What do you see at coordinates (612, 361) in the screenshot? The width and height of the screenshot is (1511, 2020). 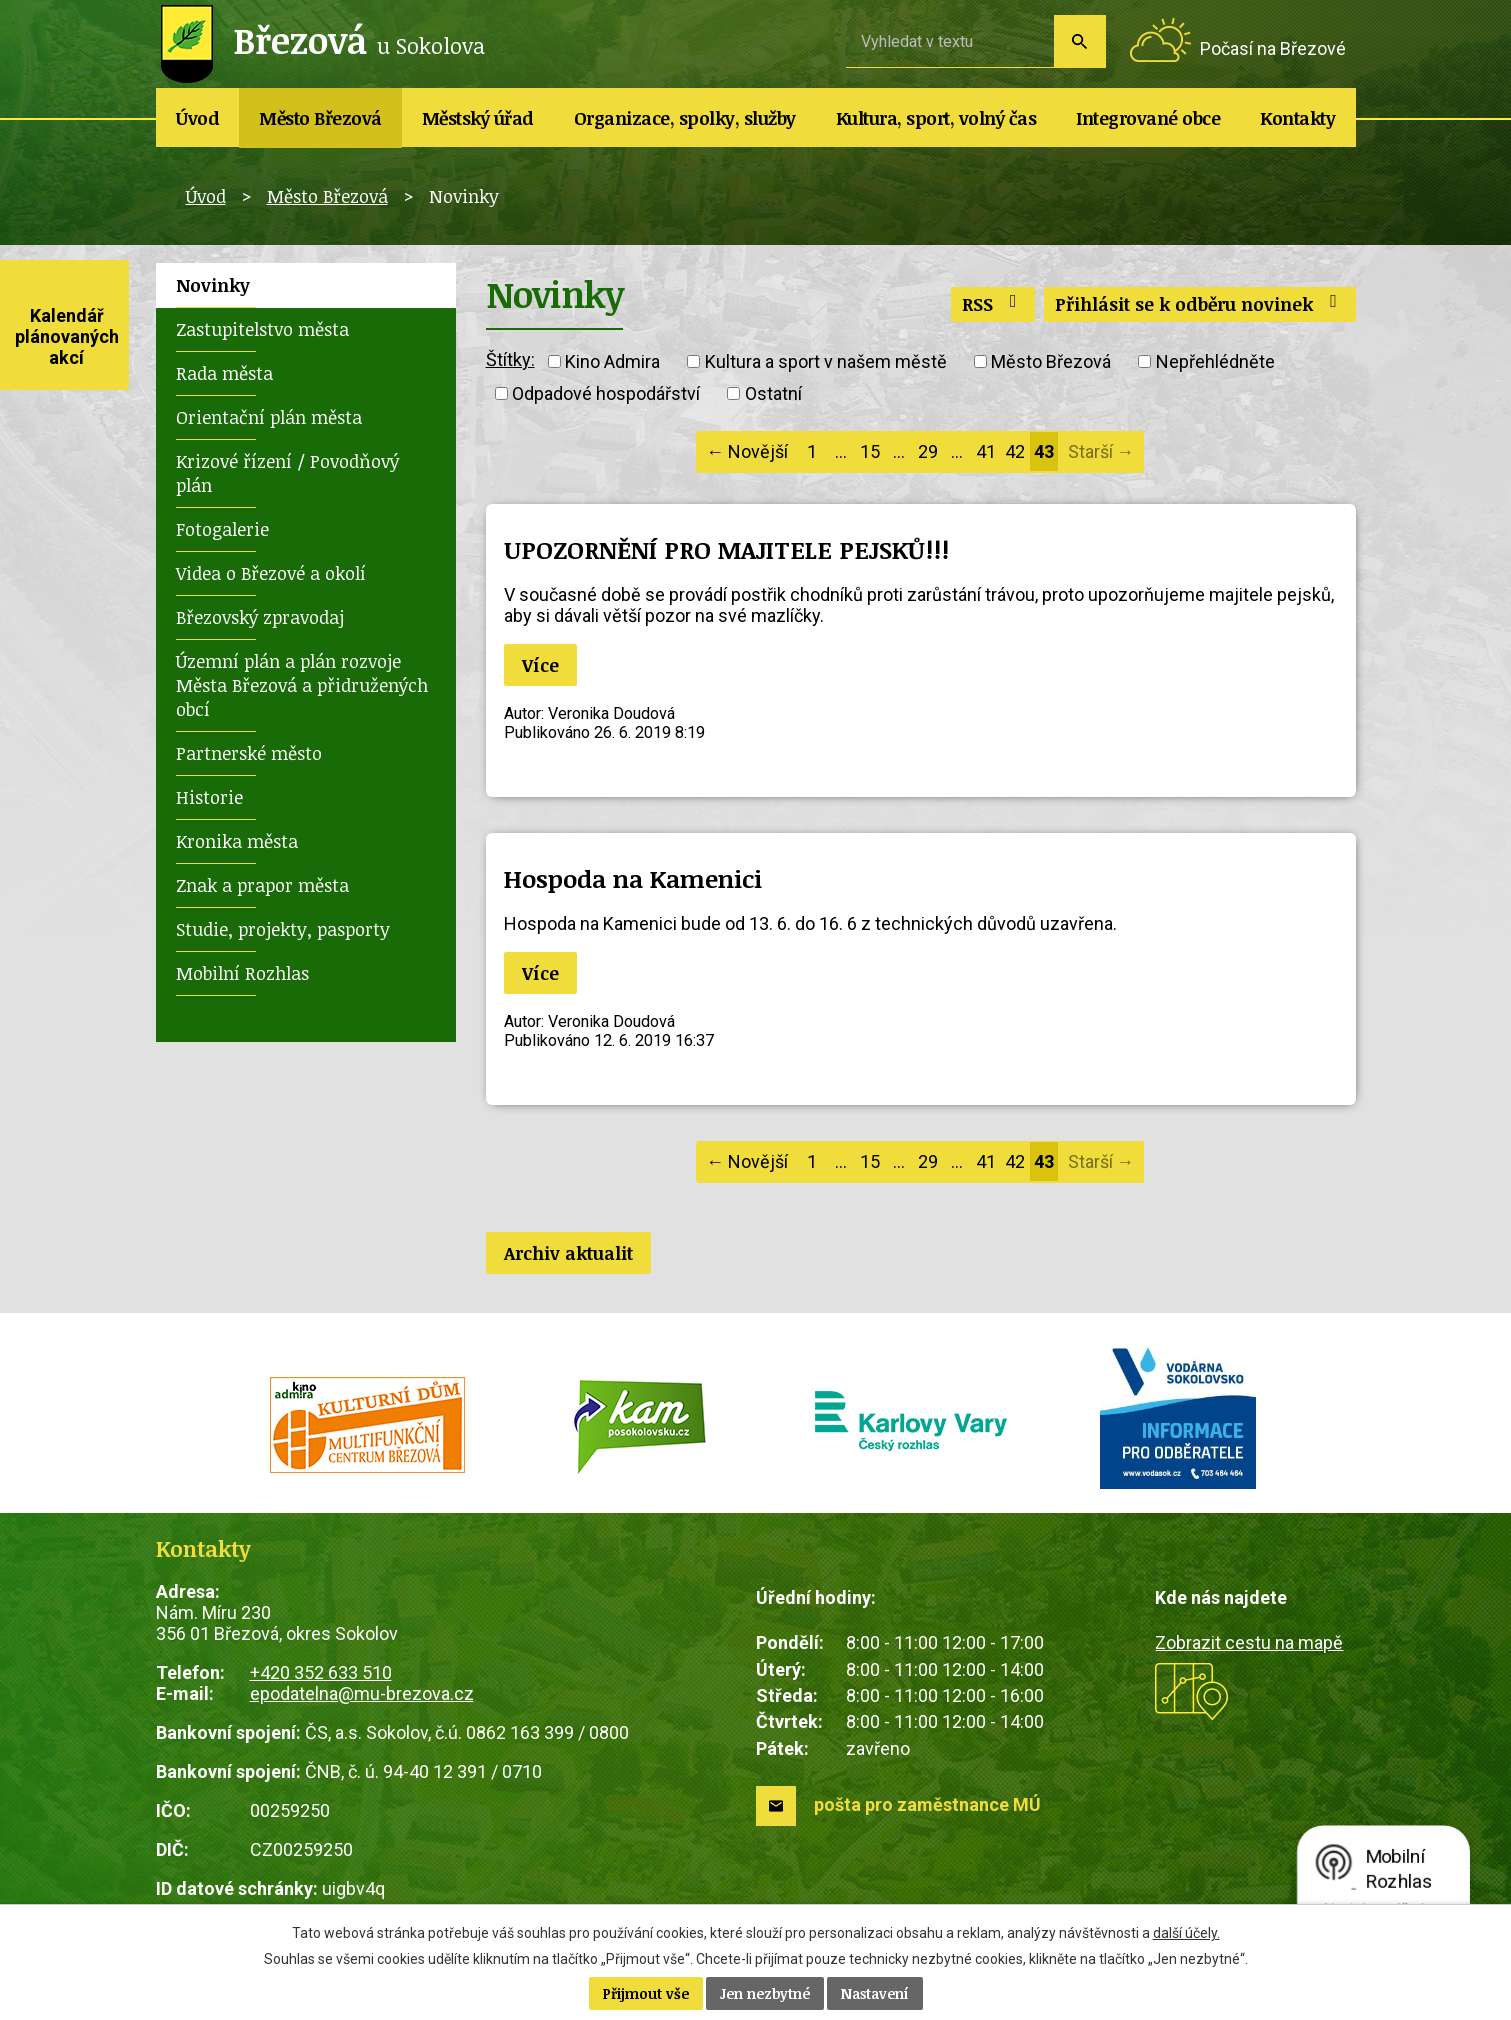 I see `Kino Admira` at bounding box center [612, 361].